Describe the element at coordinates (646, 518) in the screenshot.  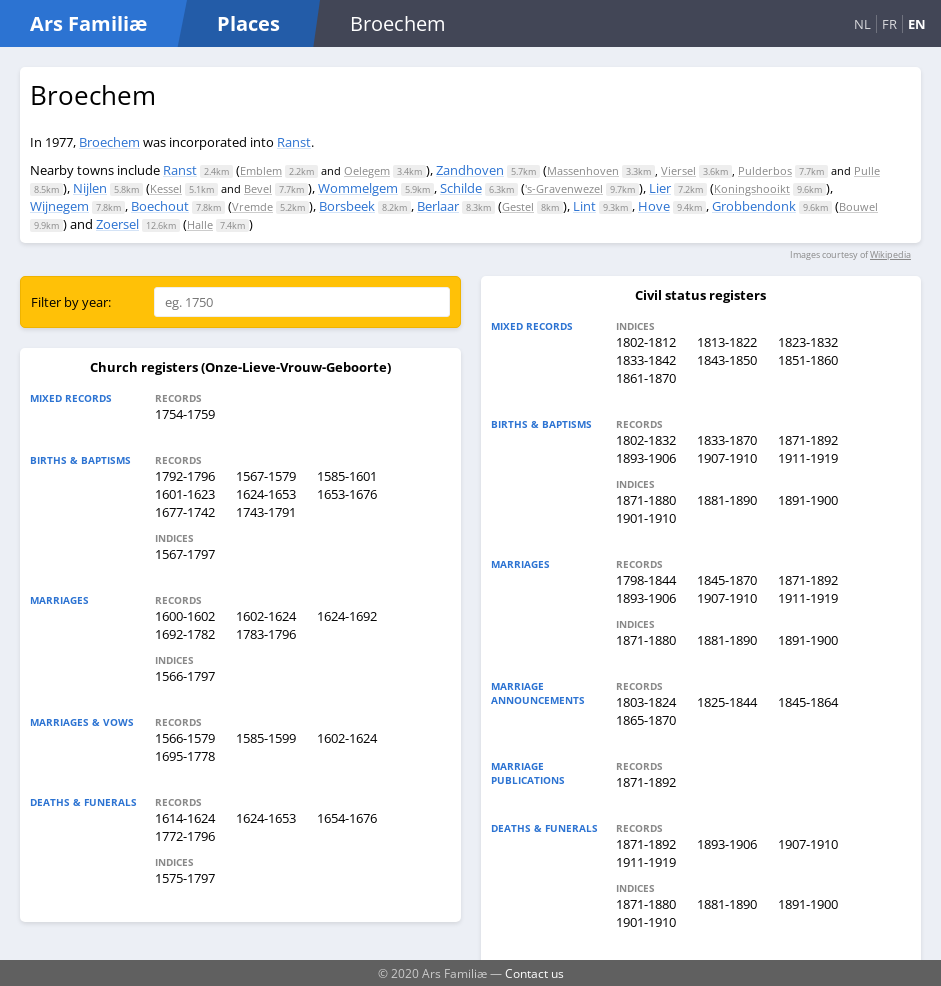
I see `1901-1910` at that location.